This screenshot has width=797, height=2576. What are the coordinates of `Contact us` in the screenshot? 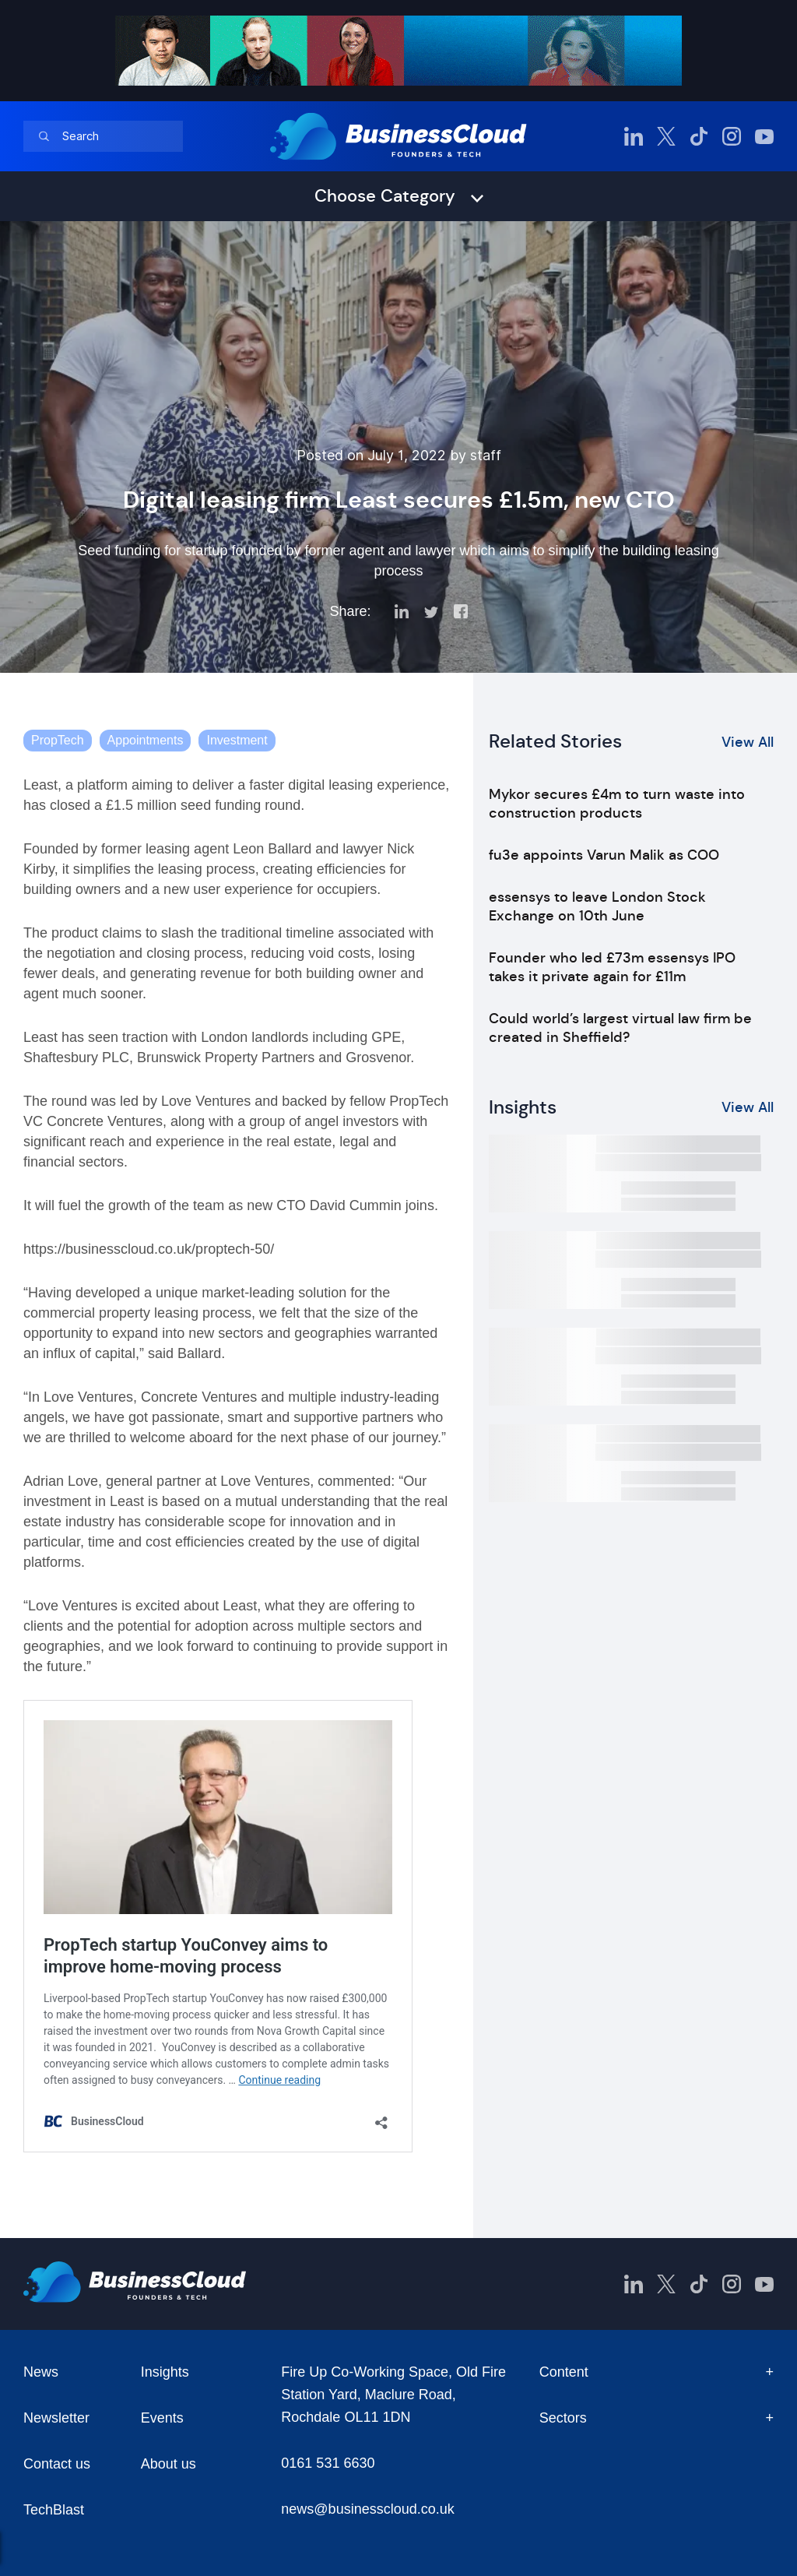 It's located at (56, 2464).